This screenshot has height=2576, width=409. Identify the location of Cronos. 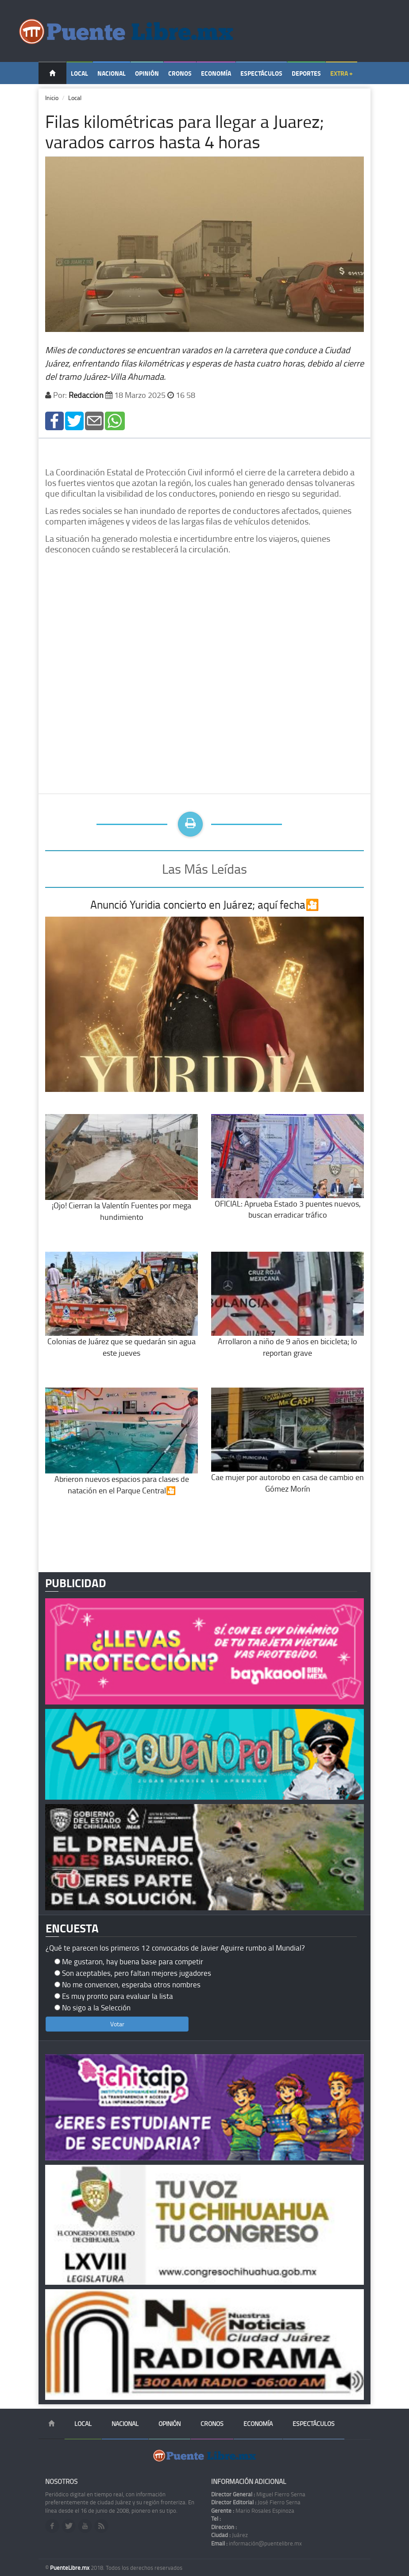
(180, 73).